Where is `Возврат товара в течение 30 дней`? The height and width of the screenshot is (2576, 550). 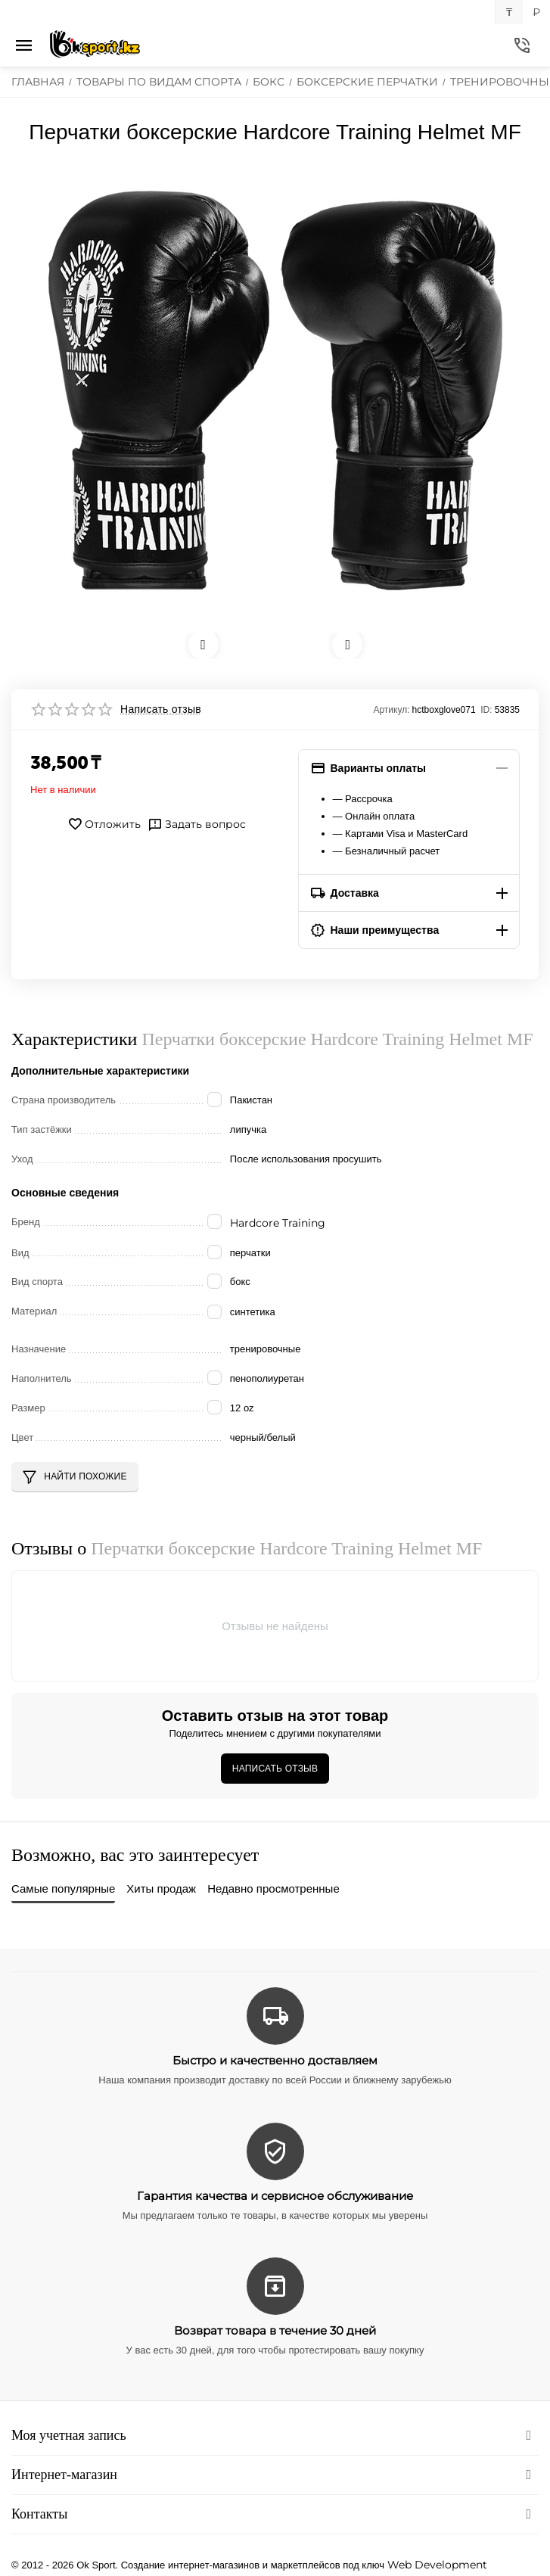
Возврат товара в течение 30 дней is located at coordinates (275, 2330).